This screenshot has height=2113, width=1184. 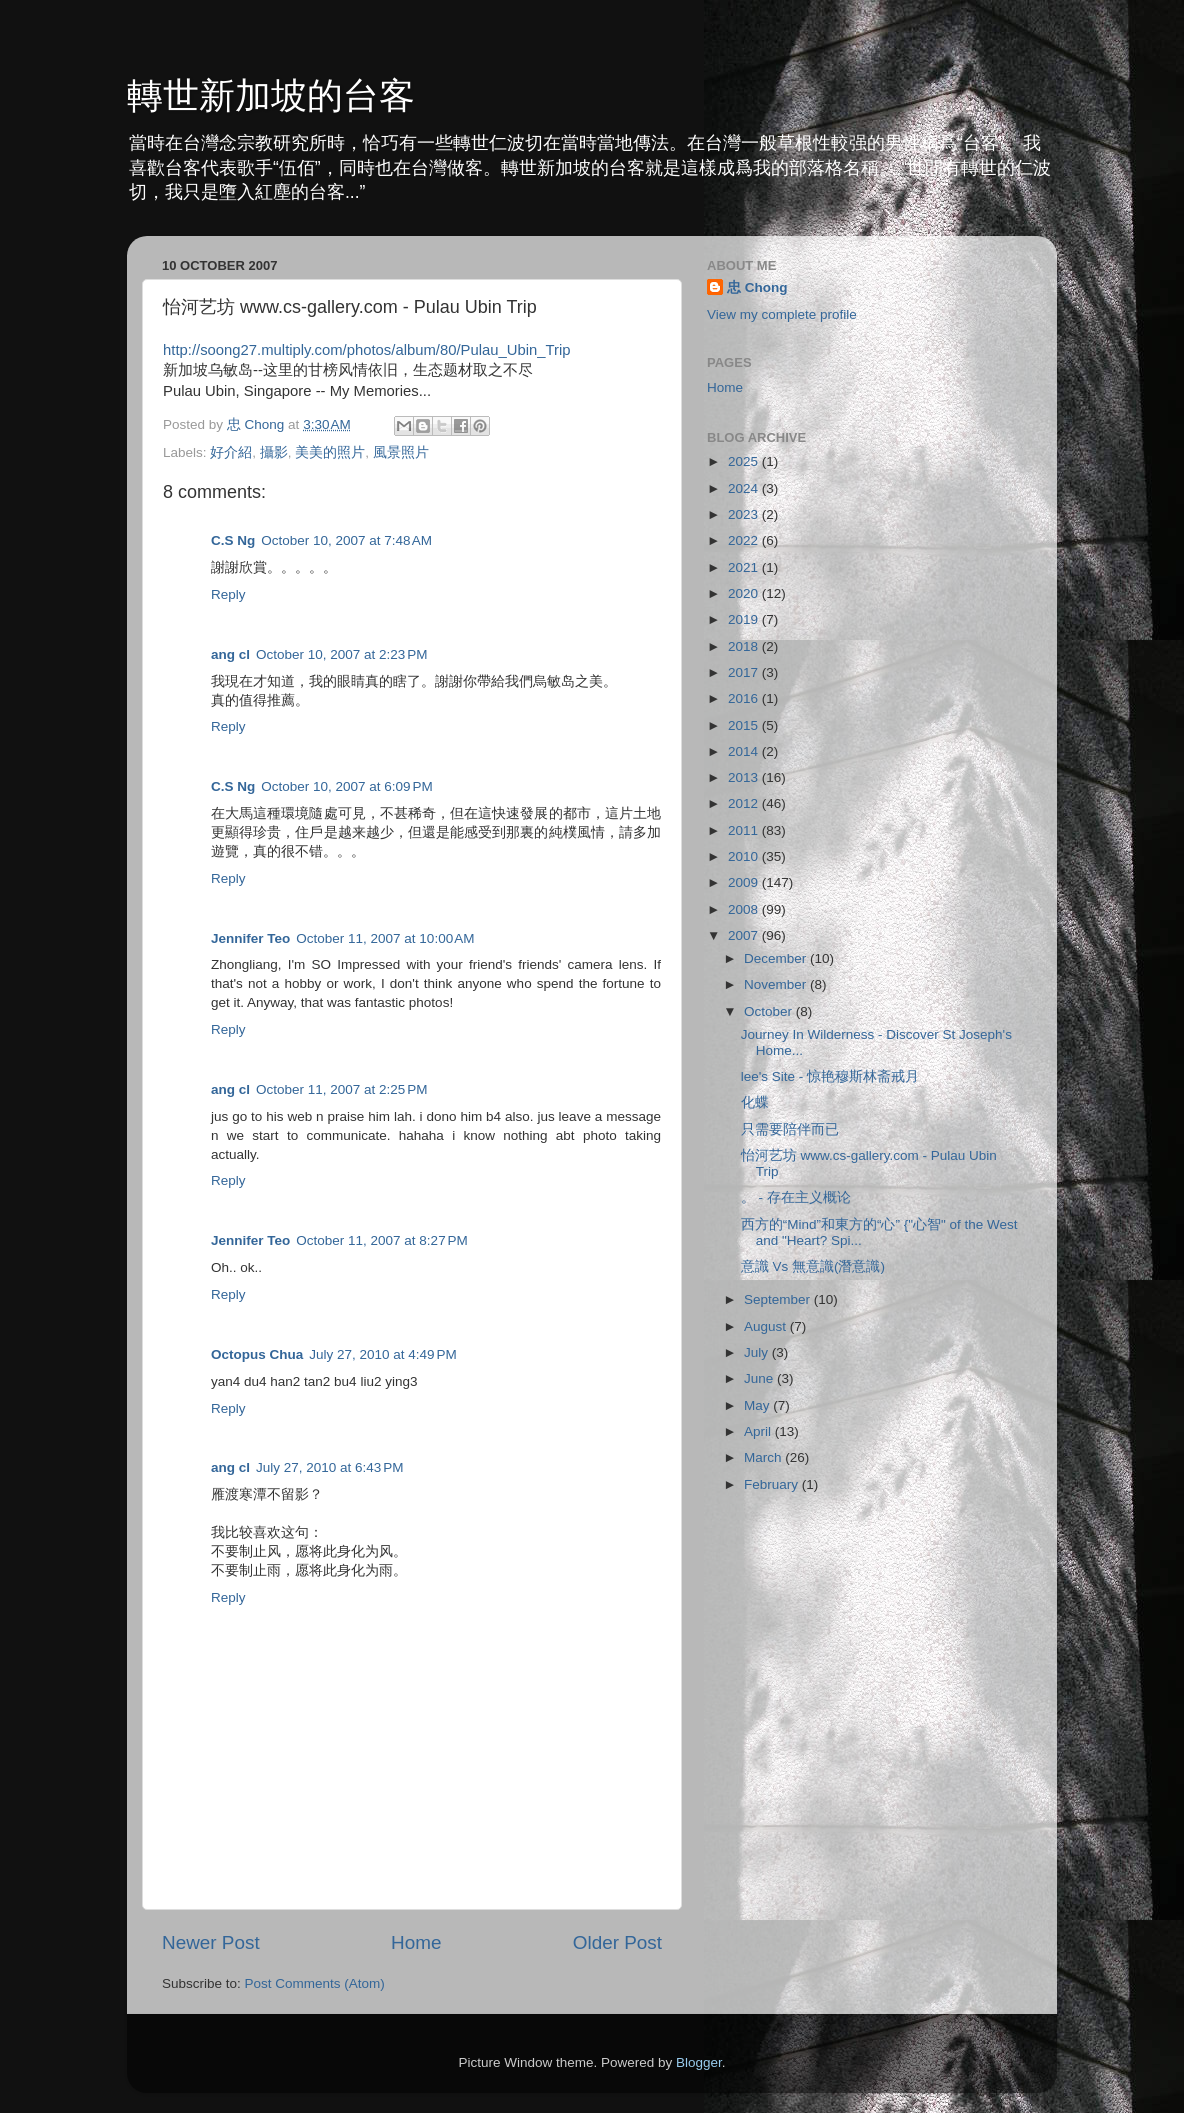 I want to click on 2007, so click(x=745, y=935).